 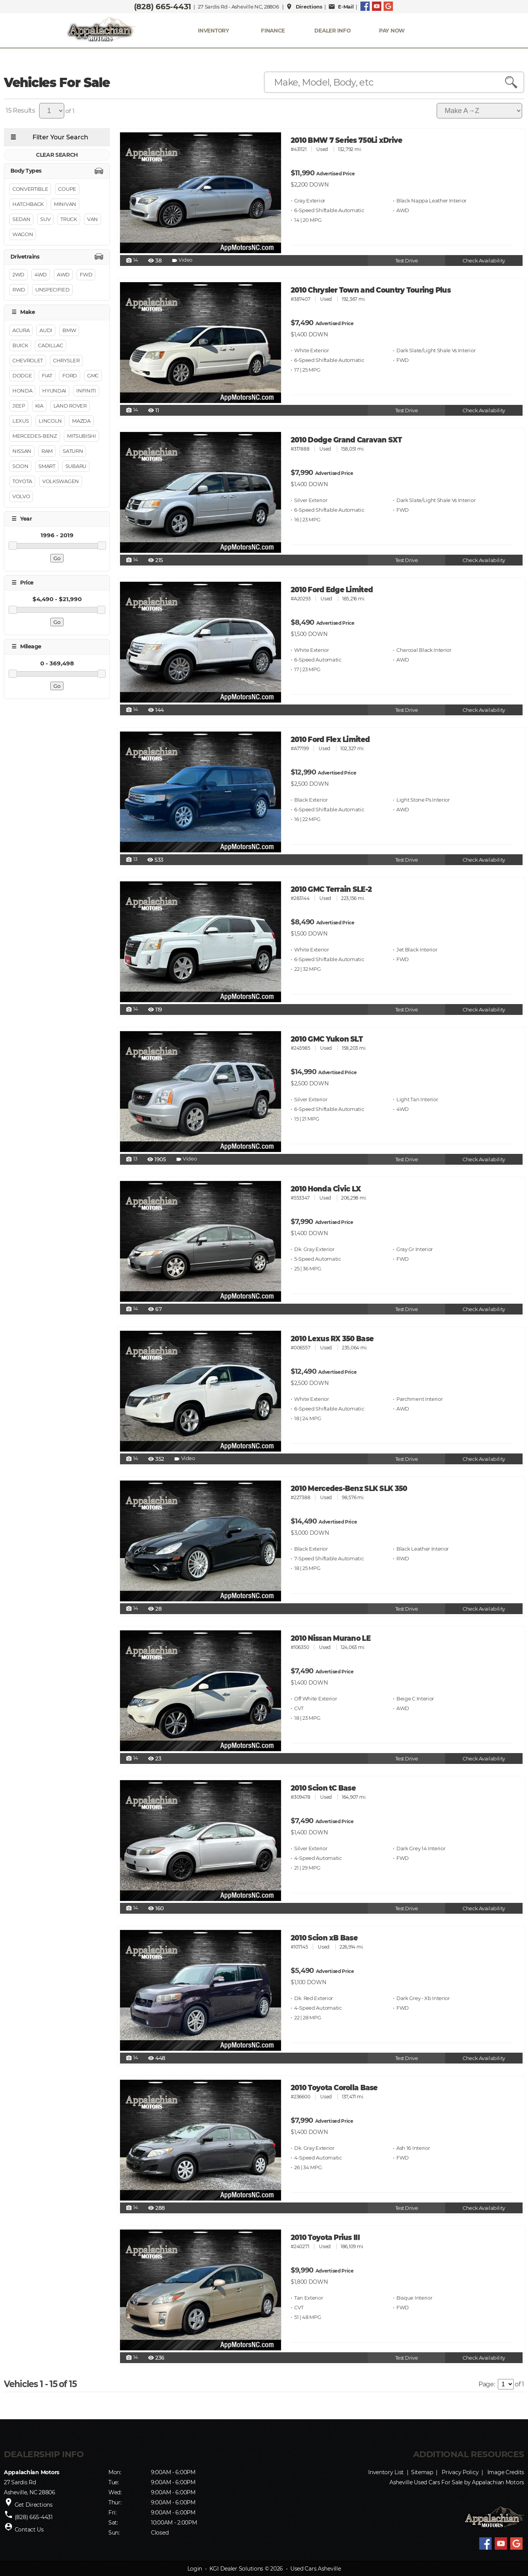 What do you see at coordinates (54, 390) in the screenshot?
I see `Hyundai` at bounding box center [54, 390].